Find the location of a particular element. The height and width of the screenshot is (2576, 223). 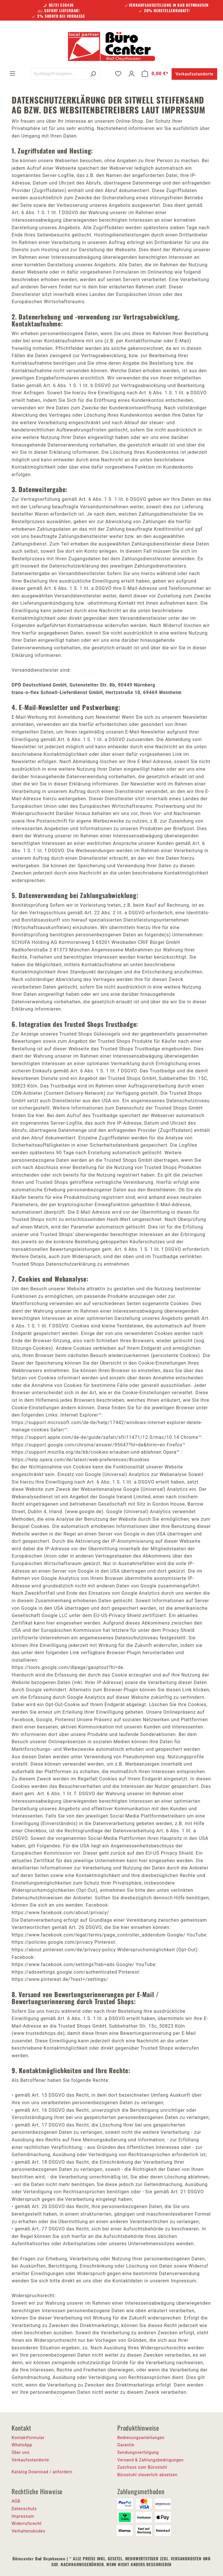

Zuschuss zum Bürostuhl is located at coordinates (142, 2467).